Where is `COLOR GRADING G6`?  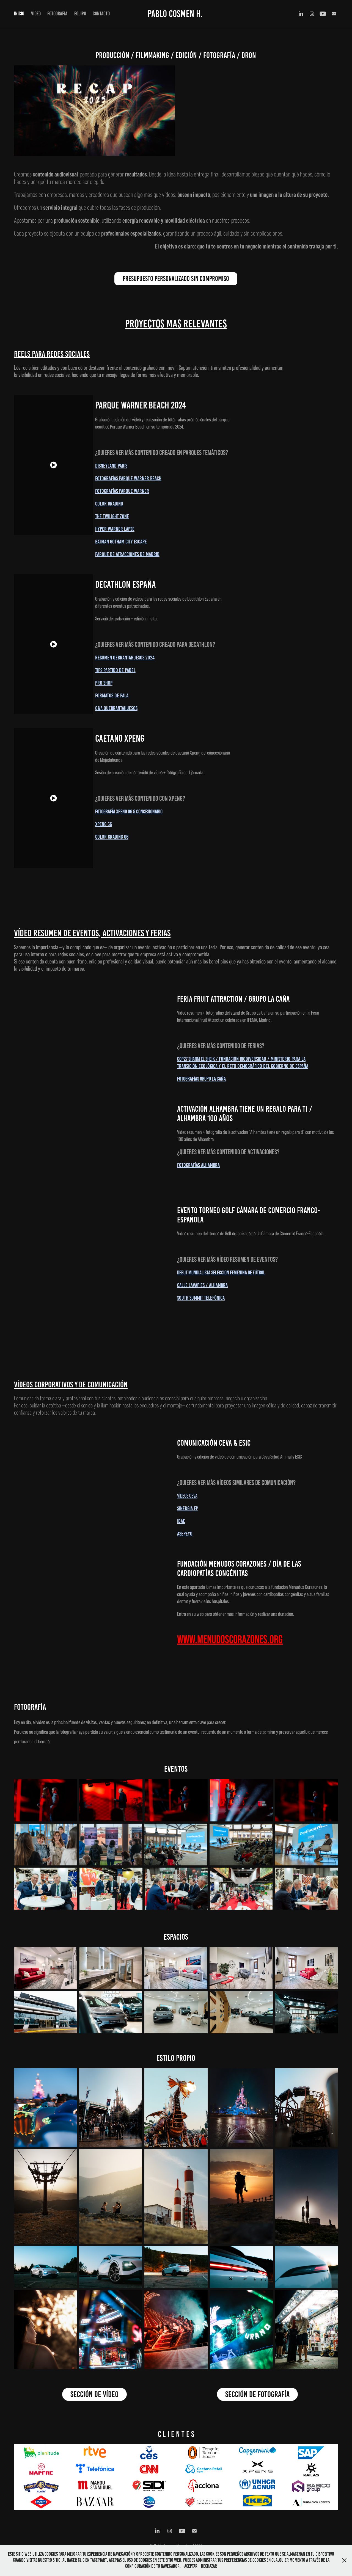
COLOR GRADING G6 is located at coordinates (111, 837).